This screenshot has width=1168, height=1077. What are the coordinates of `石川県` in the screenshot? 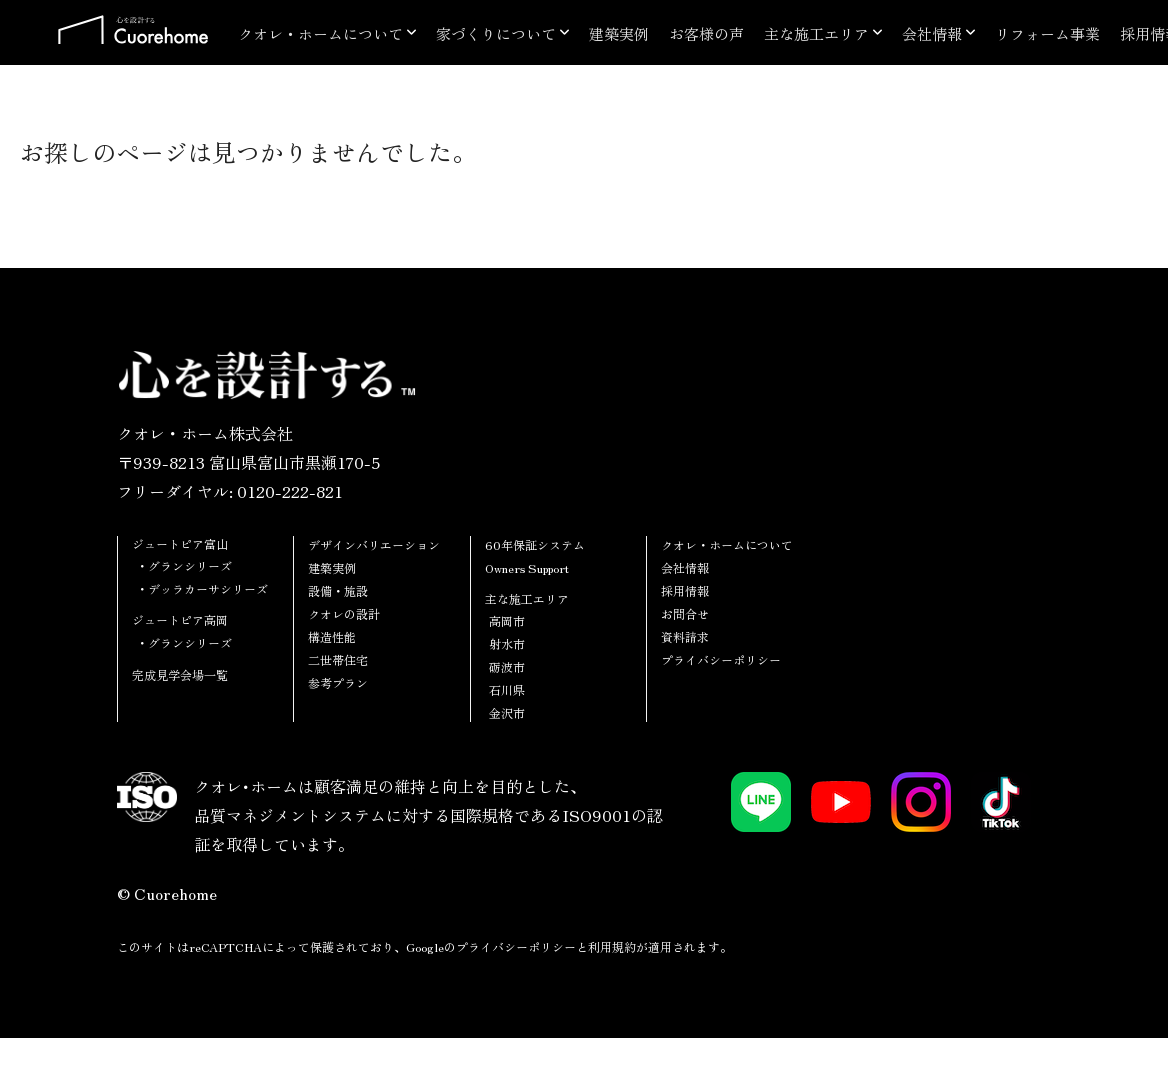 It's located at (507, 689).